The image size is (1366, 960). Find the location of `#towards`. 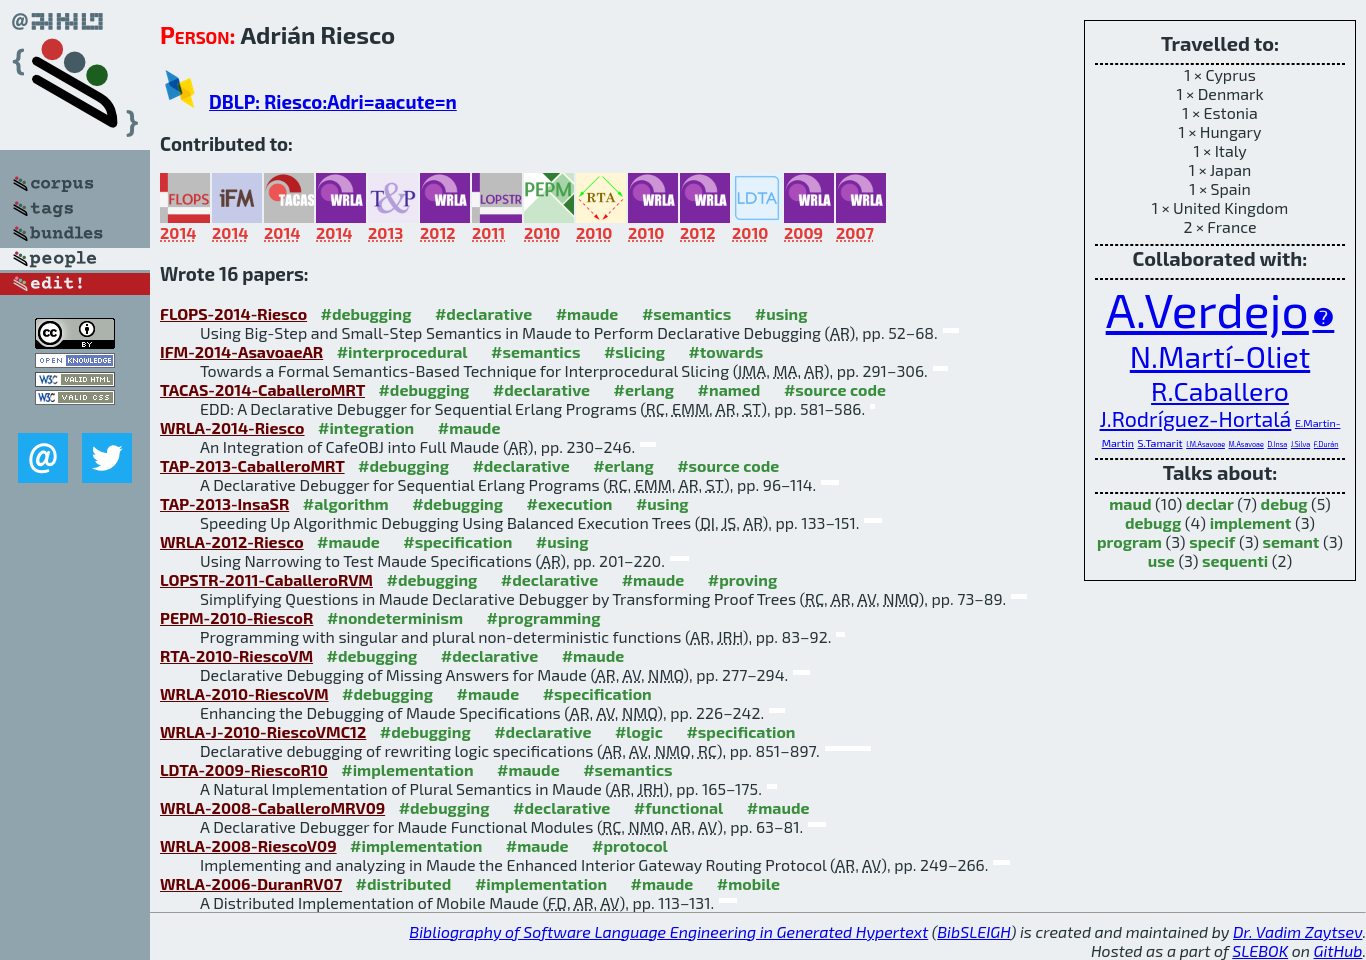

#towards is located at coordinates (725, 351).